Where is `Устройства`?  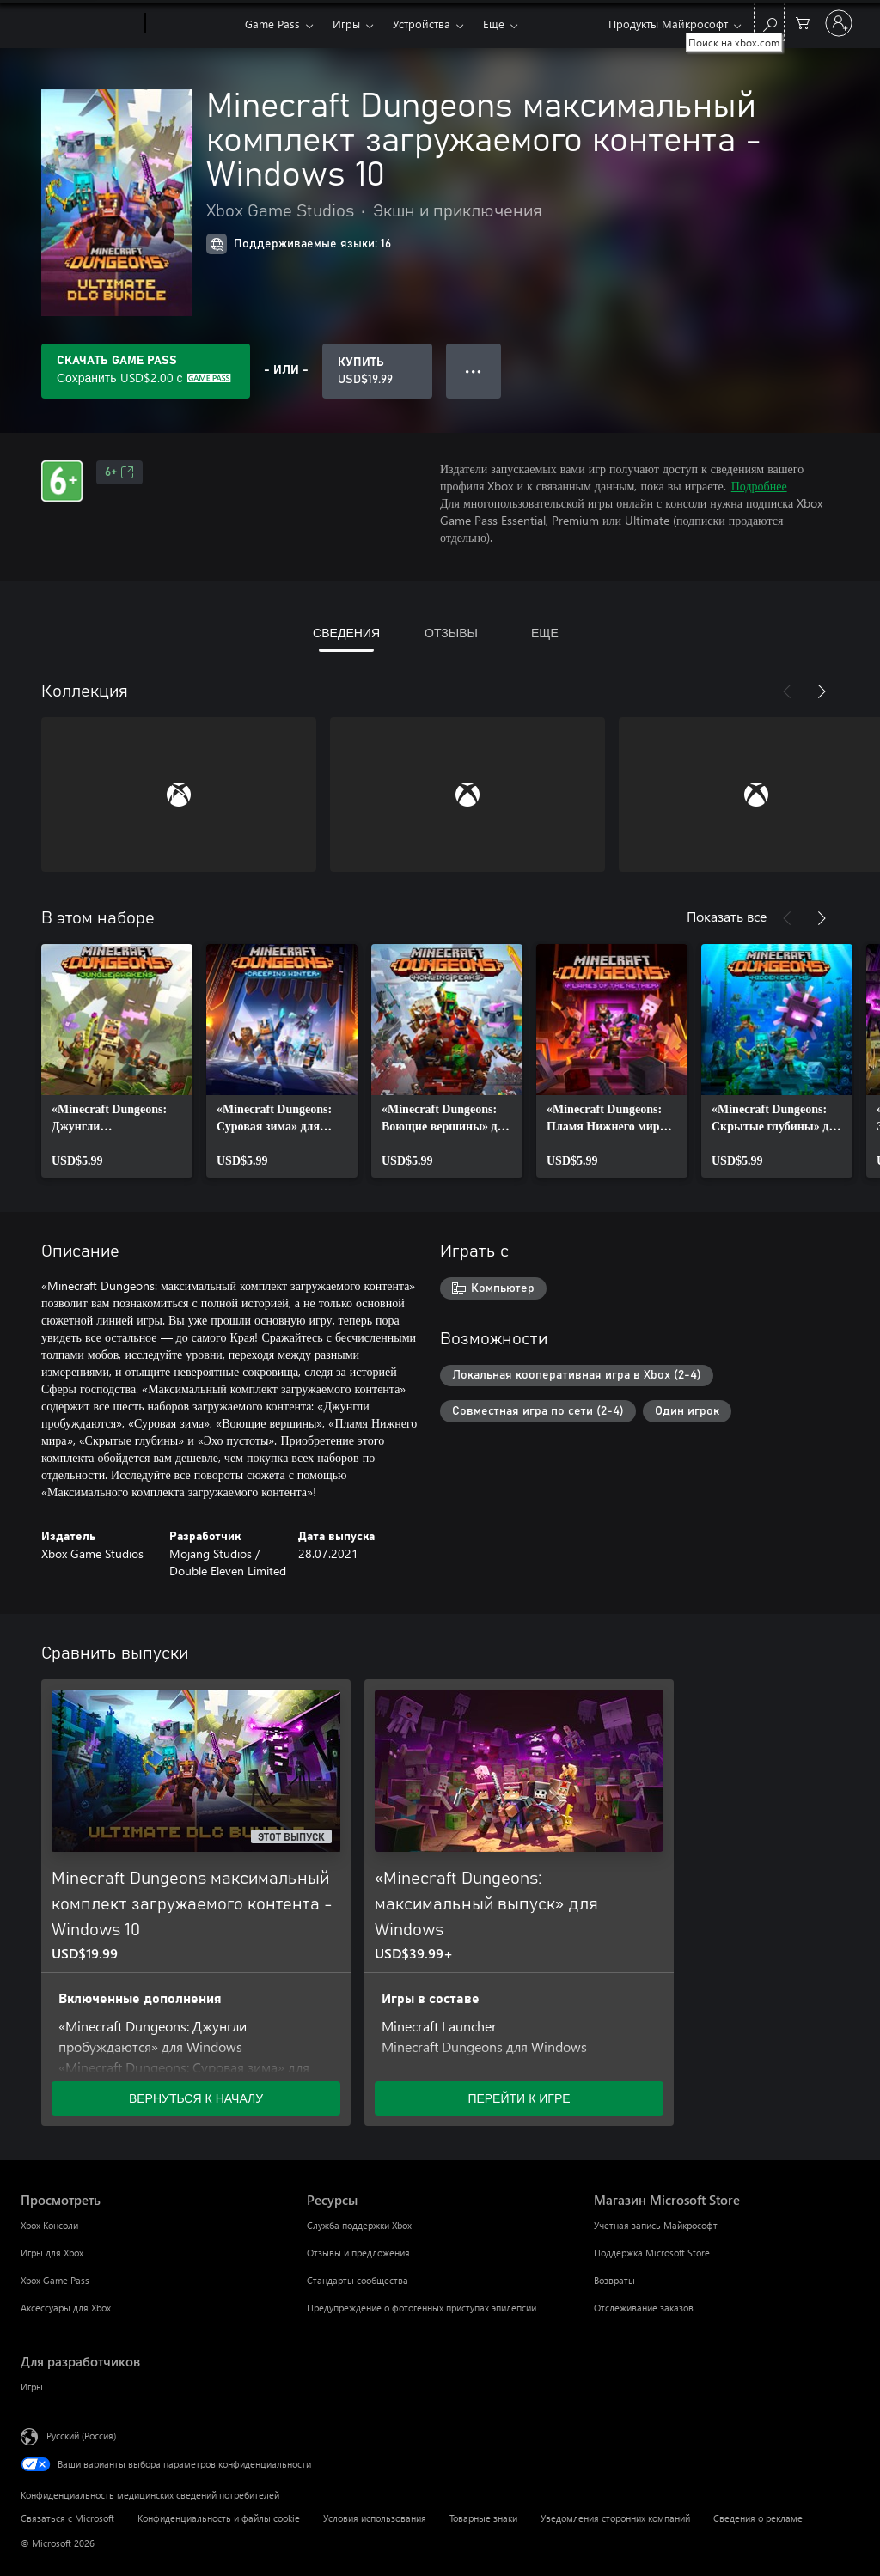 Устройства is located at coordinates (421, 23).